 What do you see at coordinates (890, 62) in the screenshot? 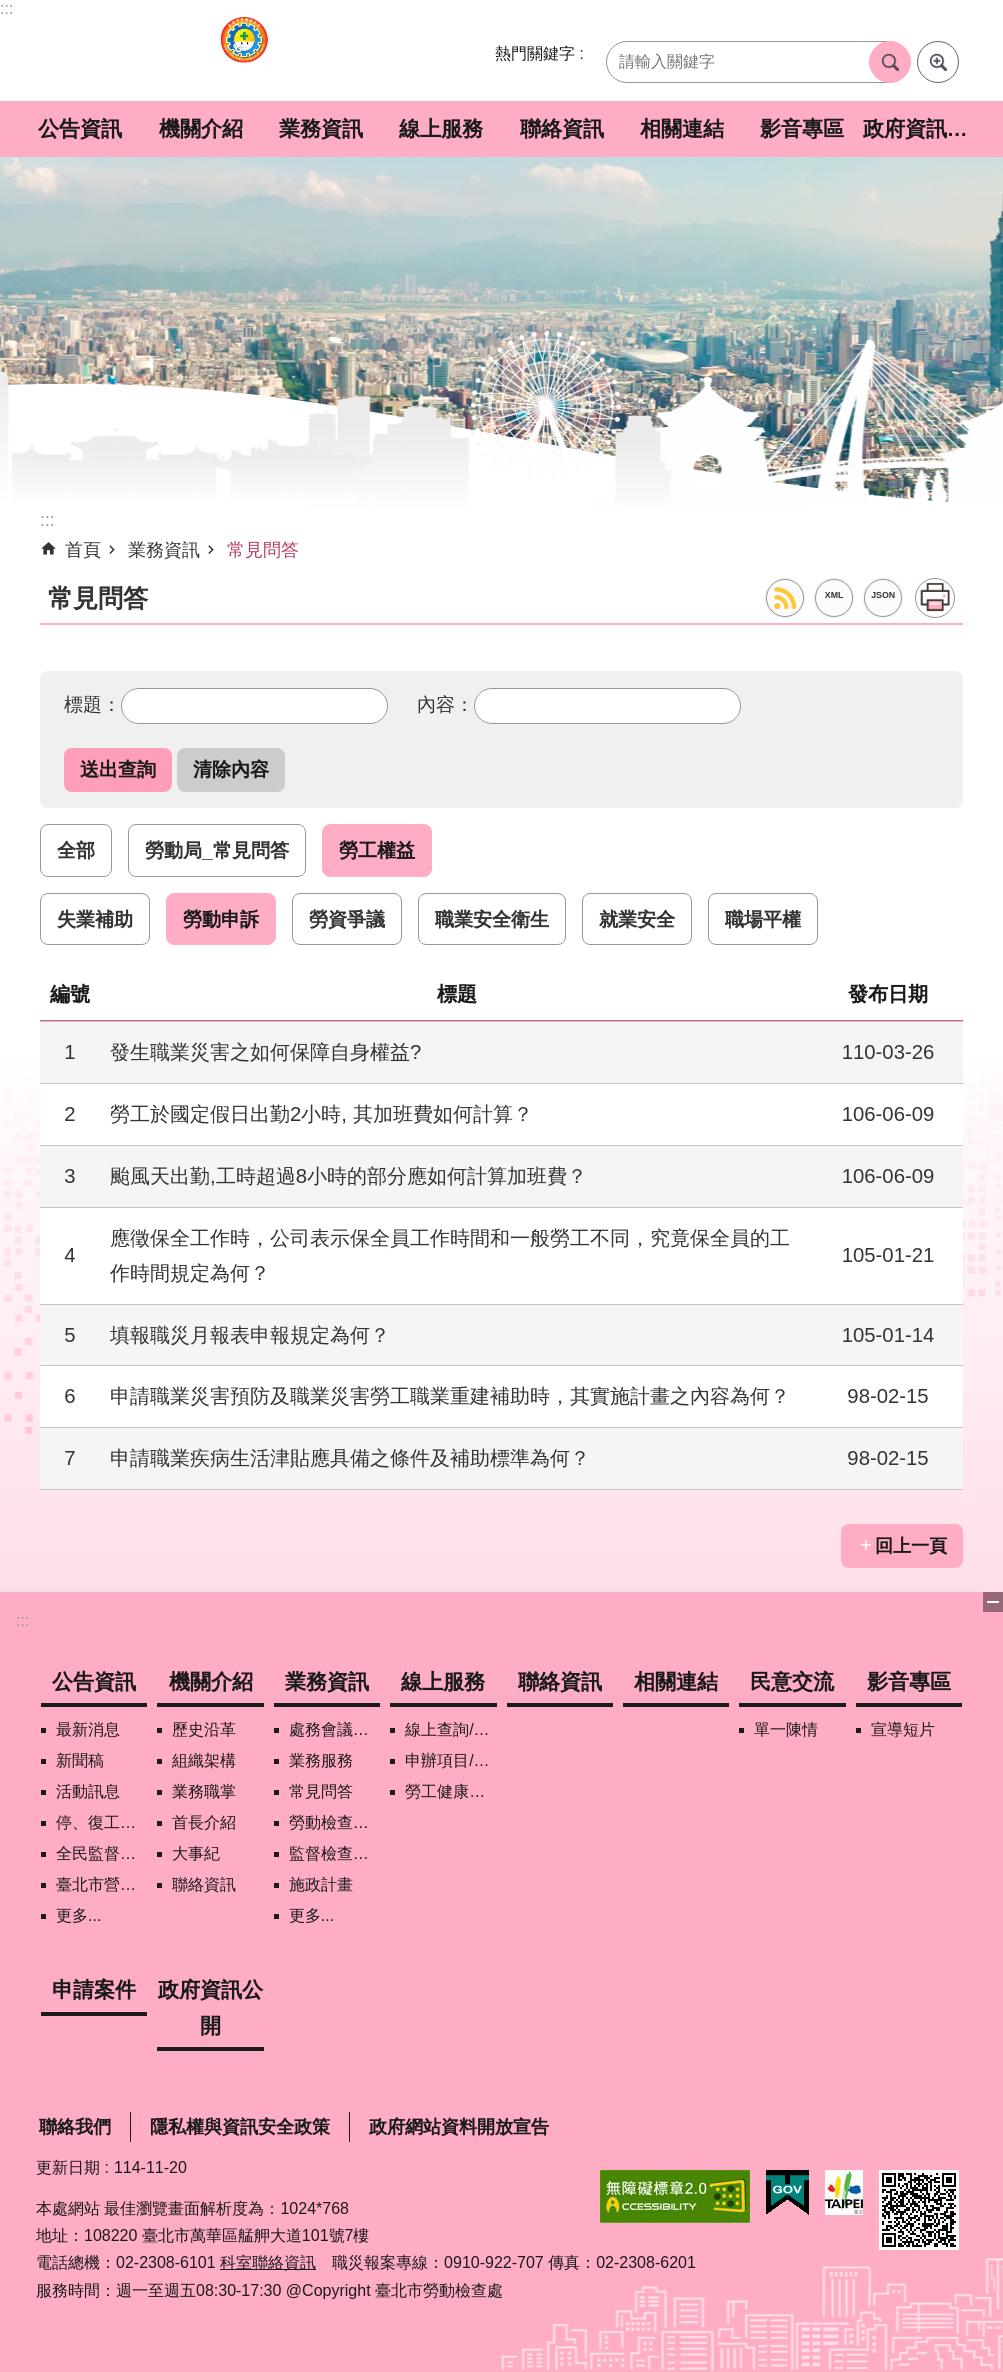
I see `搜尋 [button]` at bounding box center [890, 62].